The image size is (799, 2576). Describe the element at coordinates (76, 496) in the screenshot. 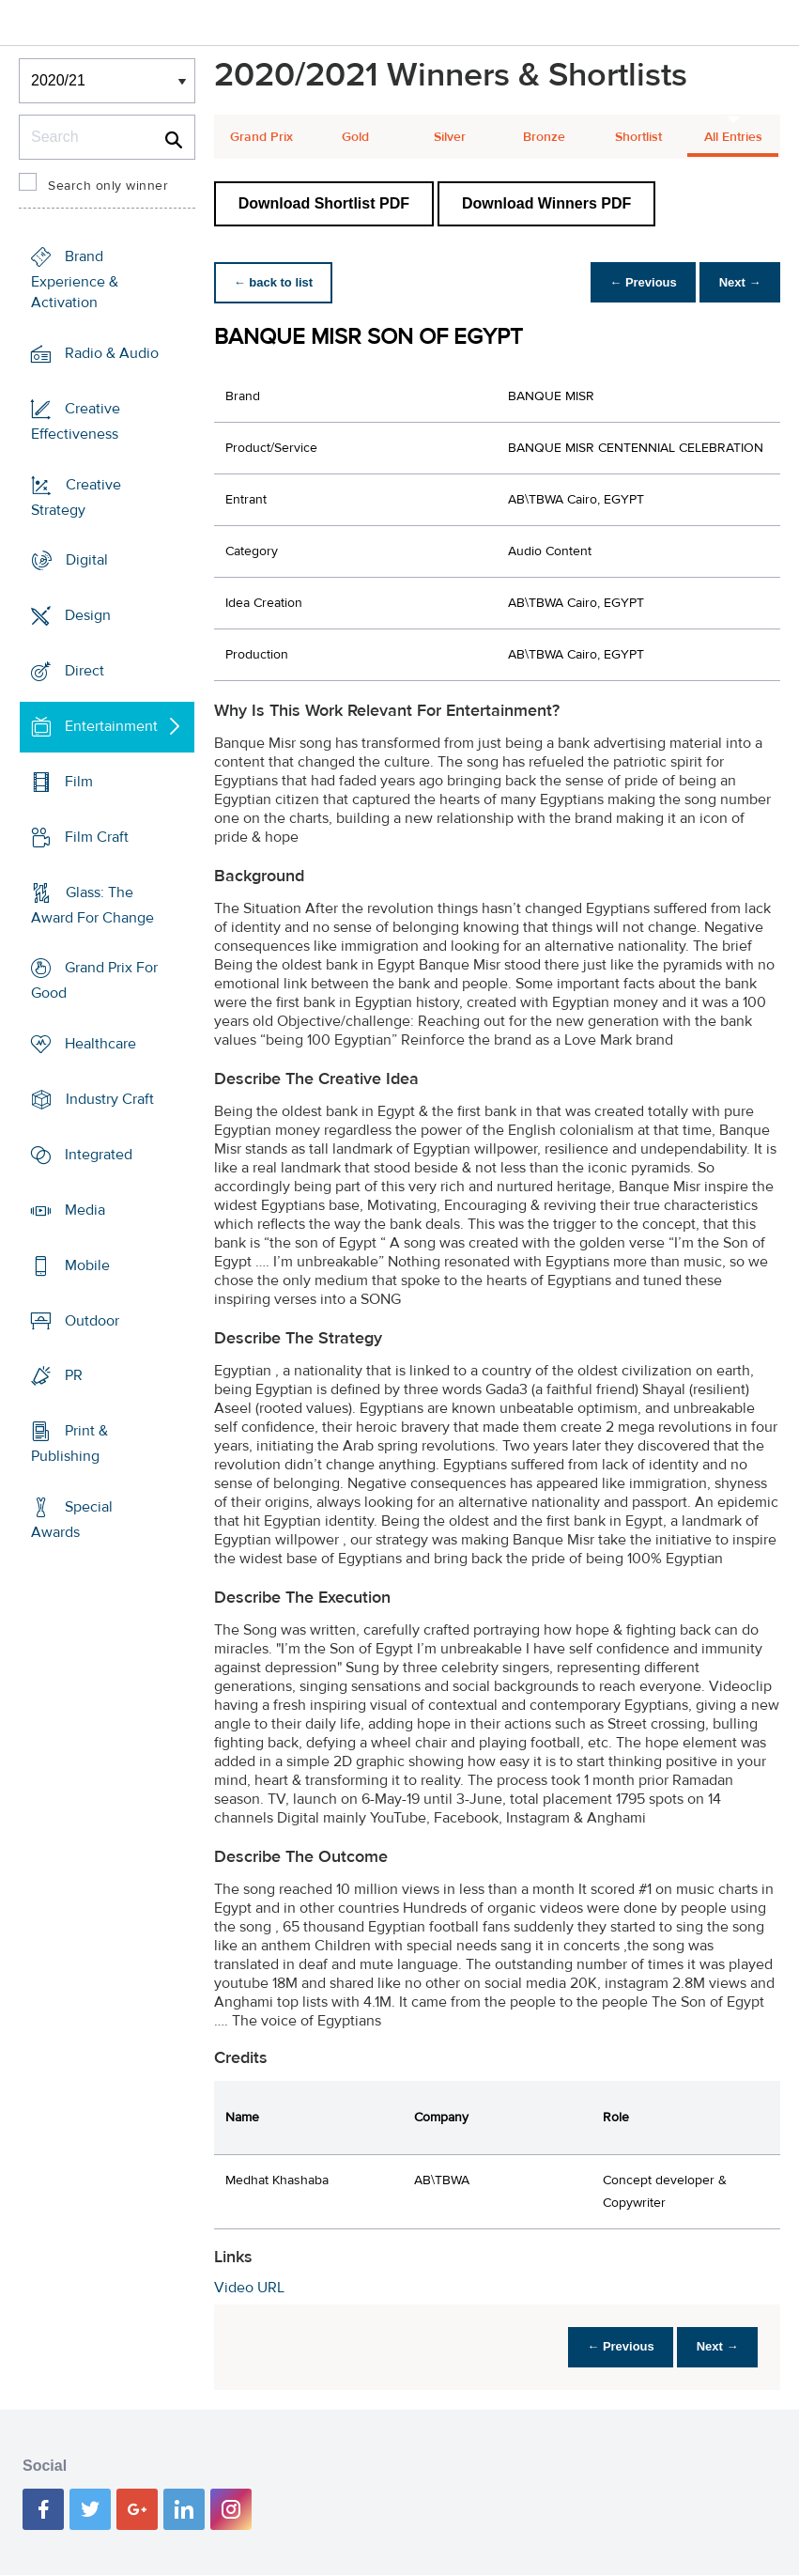

I see `Creative Strategy` at that location.